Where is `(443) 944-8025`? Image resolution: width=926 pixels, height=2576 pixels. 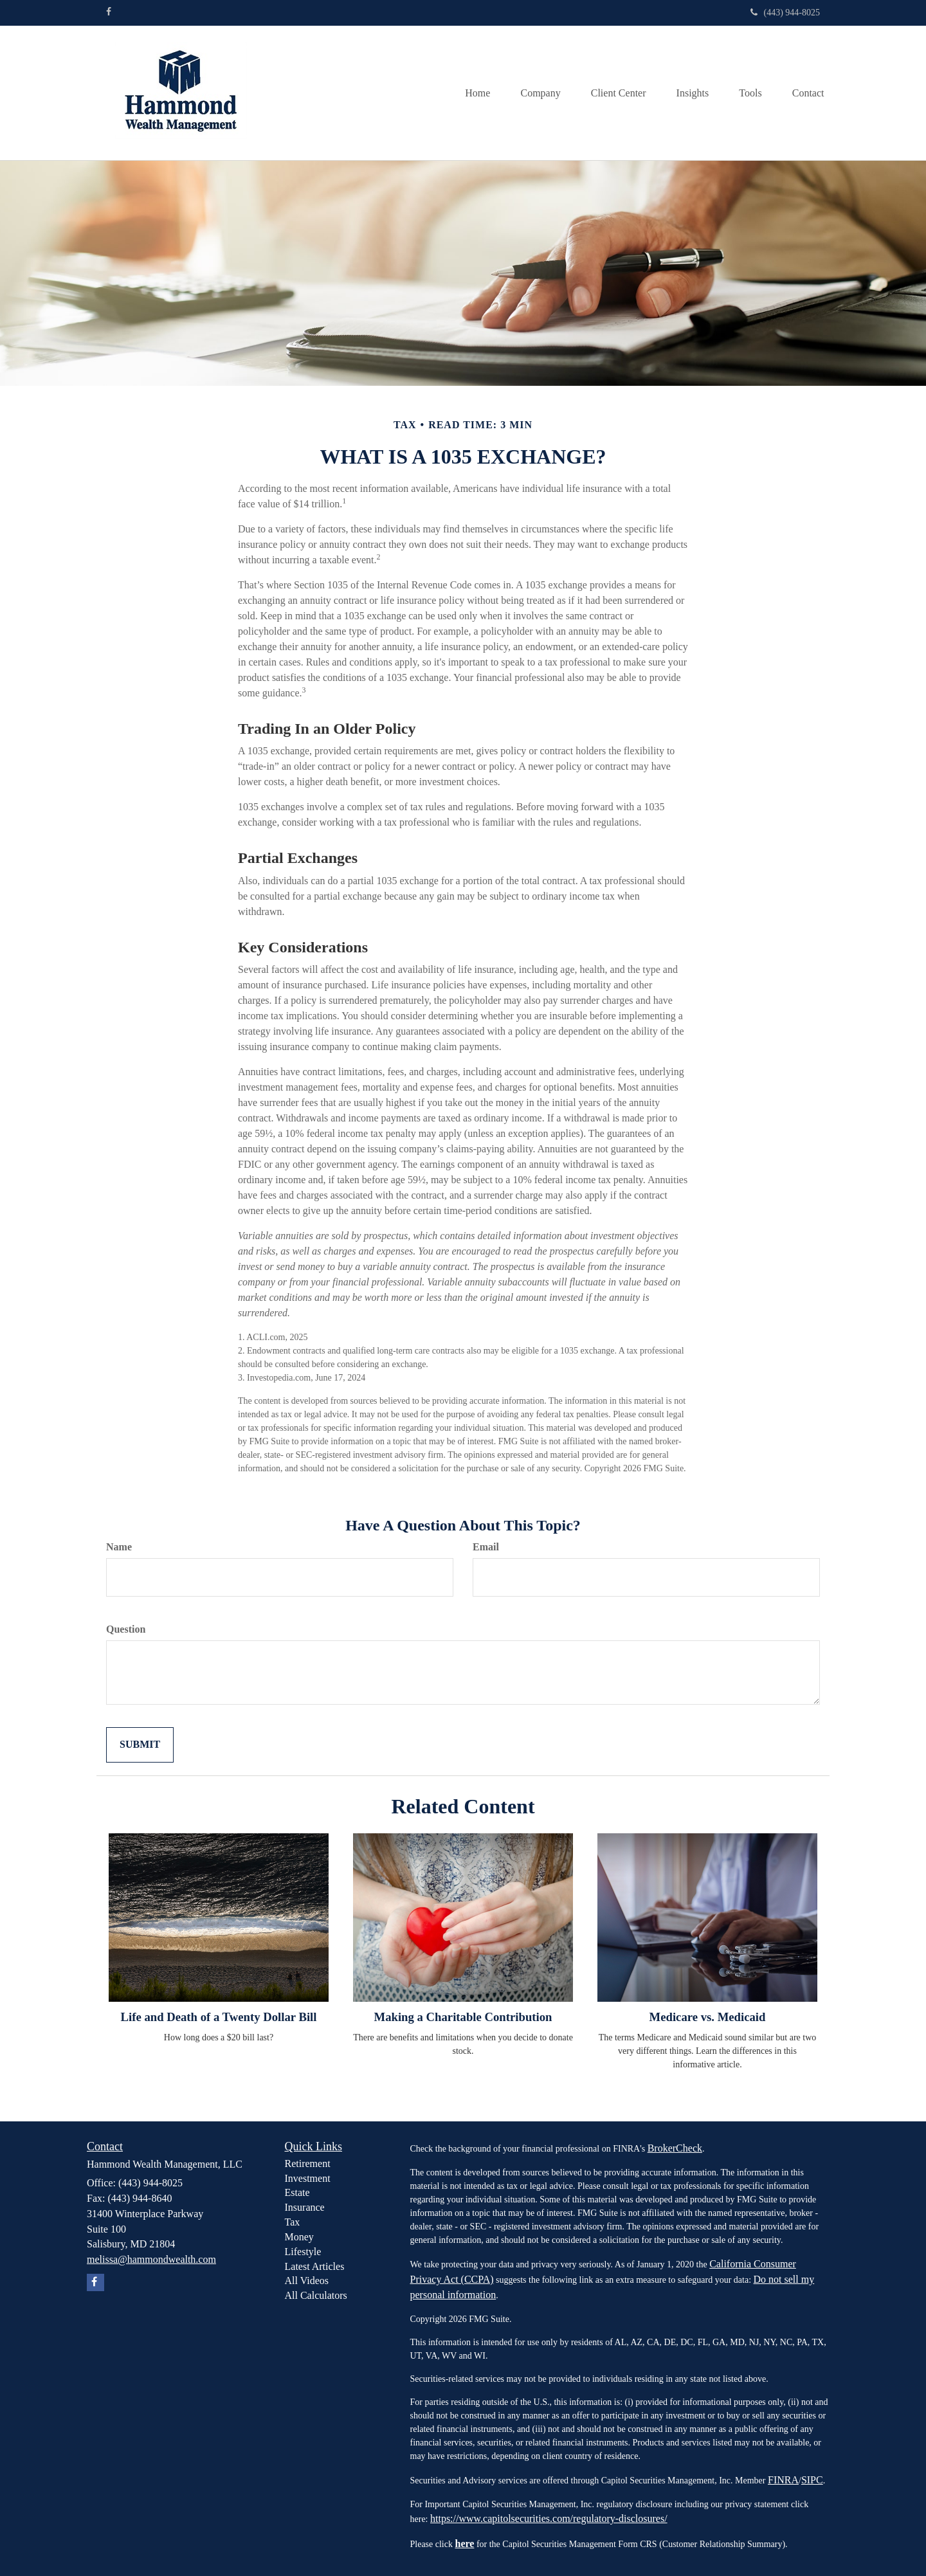 (443) 944-8025 is located at coordinates (785, 12).